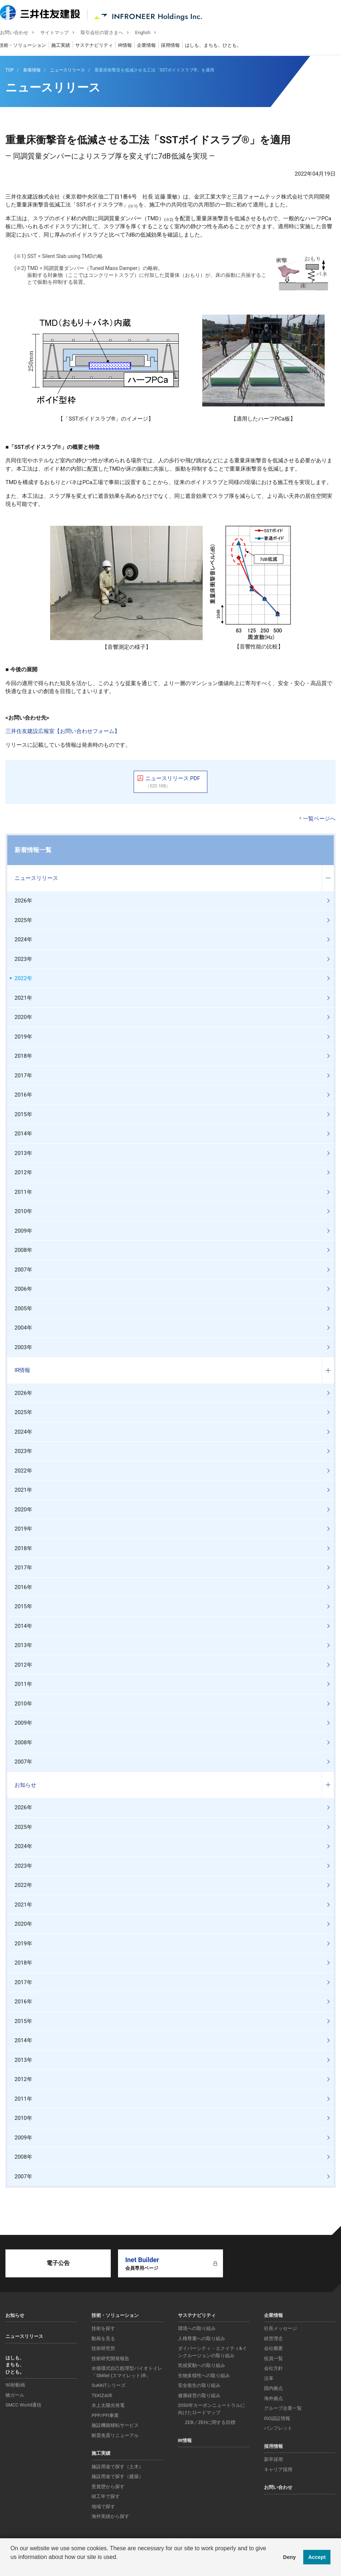  Describe the element at coordinates (109, 2385) in the screenshot. I see `SuKKiTシリーズ` at that location.